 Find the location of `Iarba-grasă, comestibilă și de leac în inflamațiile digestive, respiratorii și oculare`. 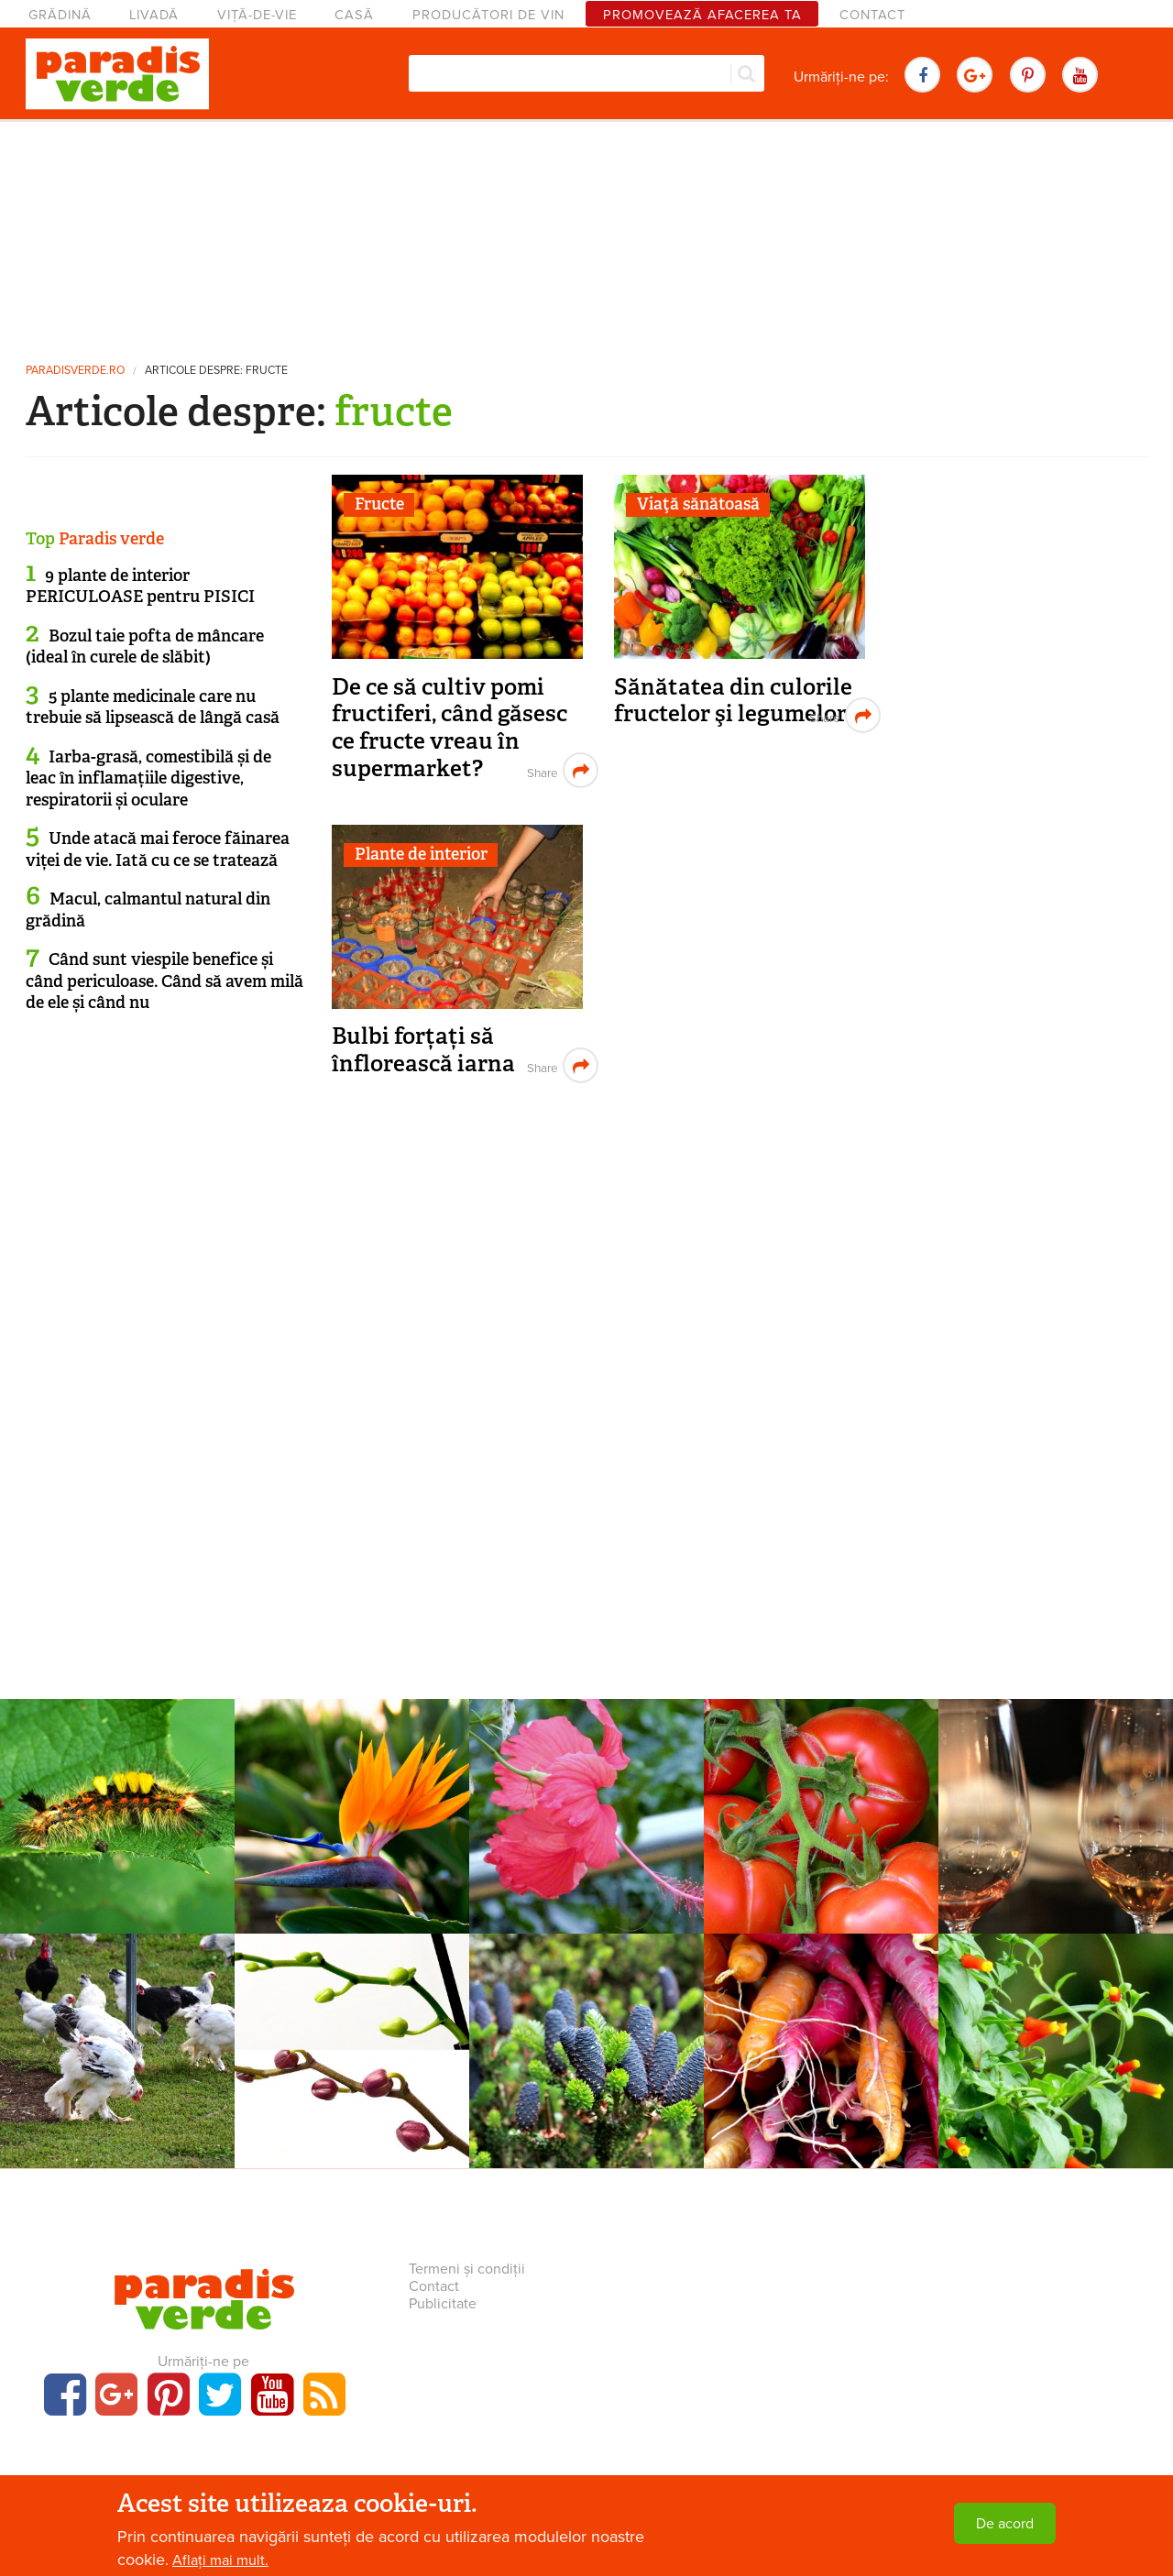

Iarba-grasă, comestibilă și de leac în inflamațiile digestive, respiratorii și oculare is located at coordinates (148, 778).